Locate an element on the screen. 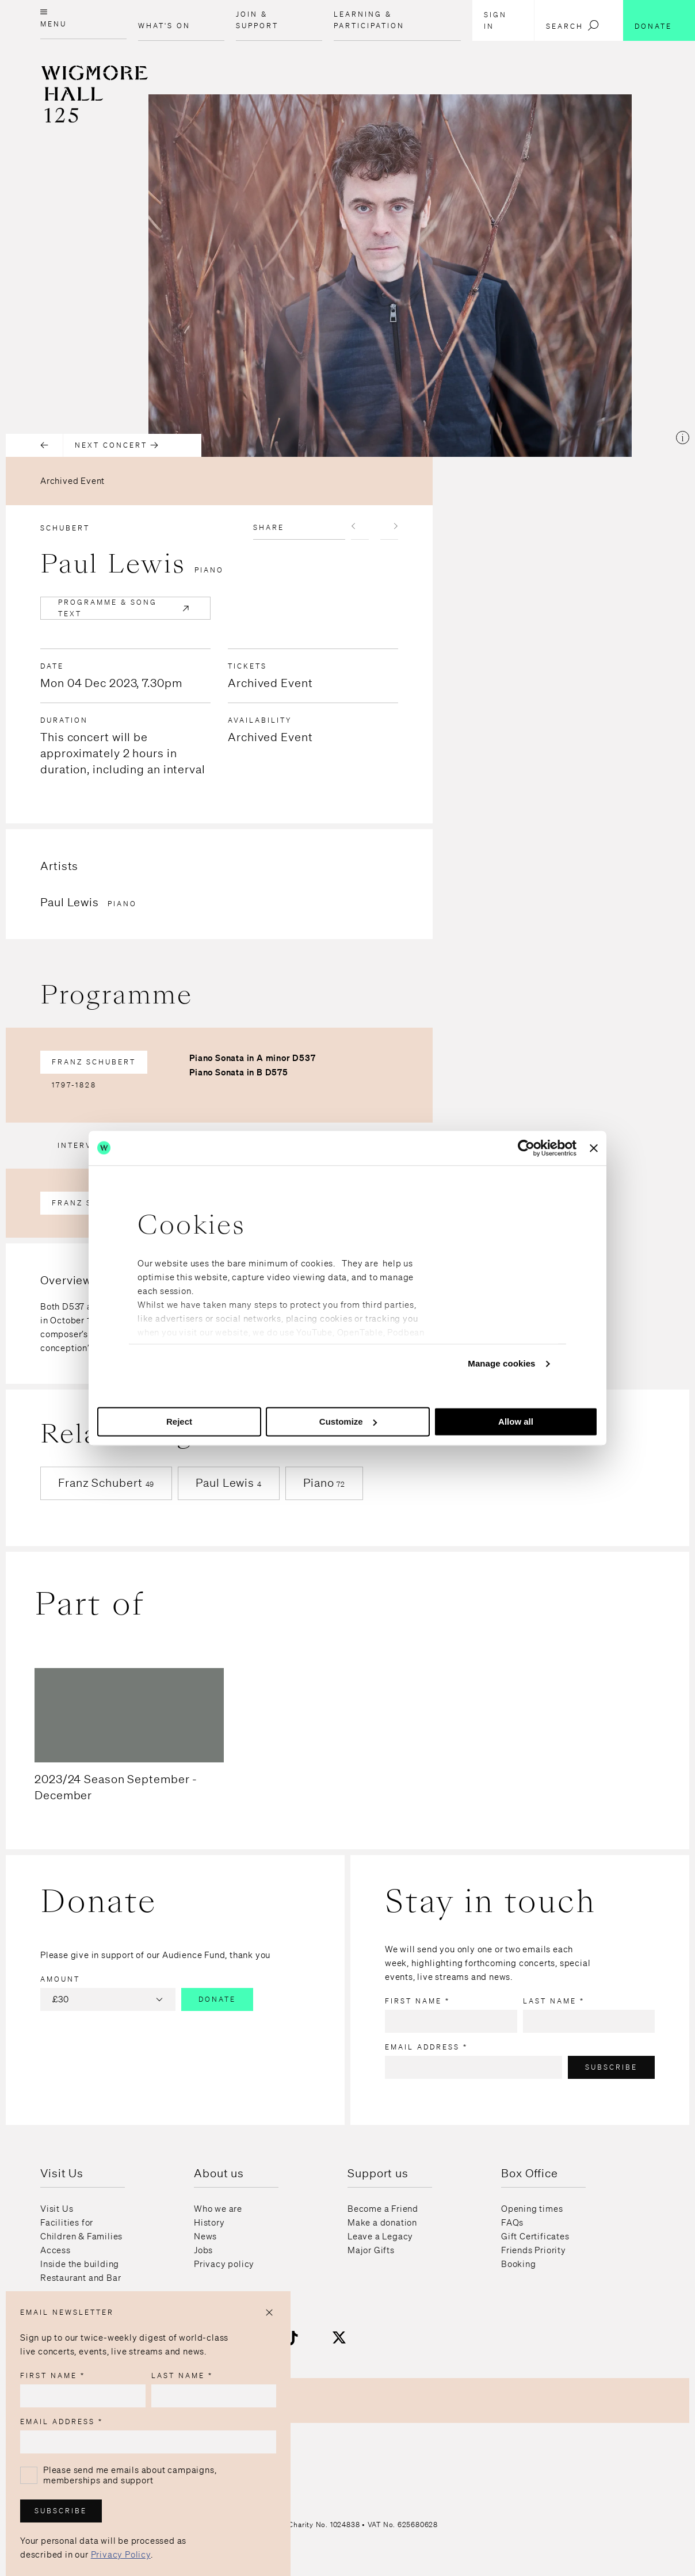  [Close banner] is located at coordinates (594, 1148).